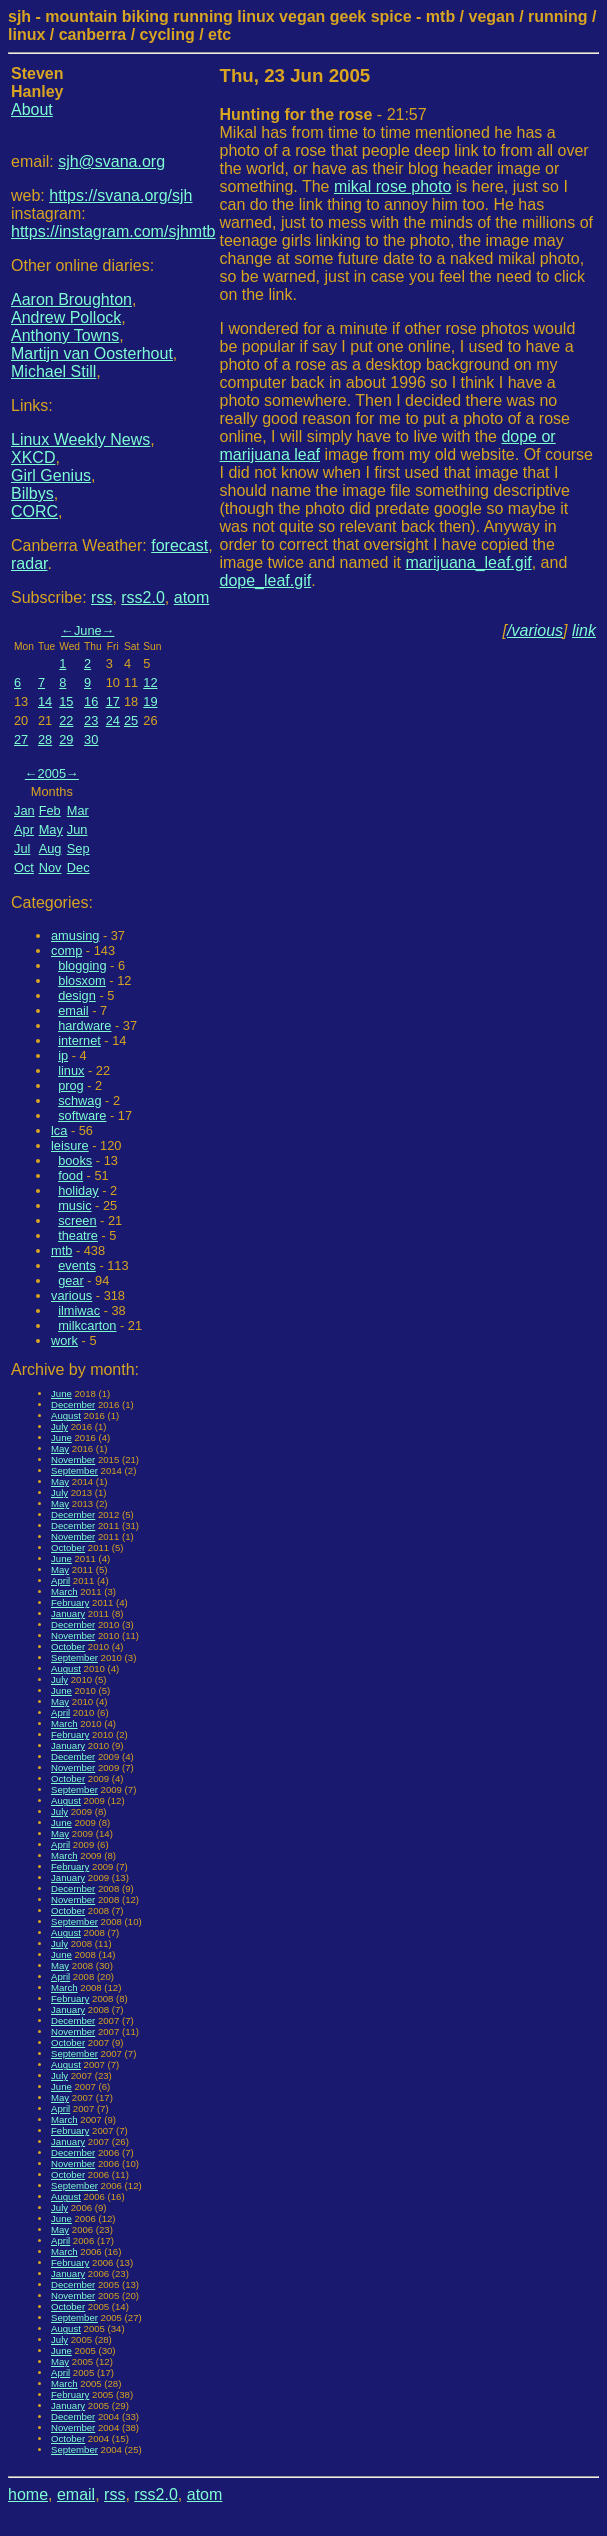  What do you see at coordinates (73, 1010) in the screenshot?
I see `email` at bounding box center [73, 1010].